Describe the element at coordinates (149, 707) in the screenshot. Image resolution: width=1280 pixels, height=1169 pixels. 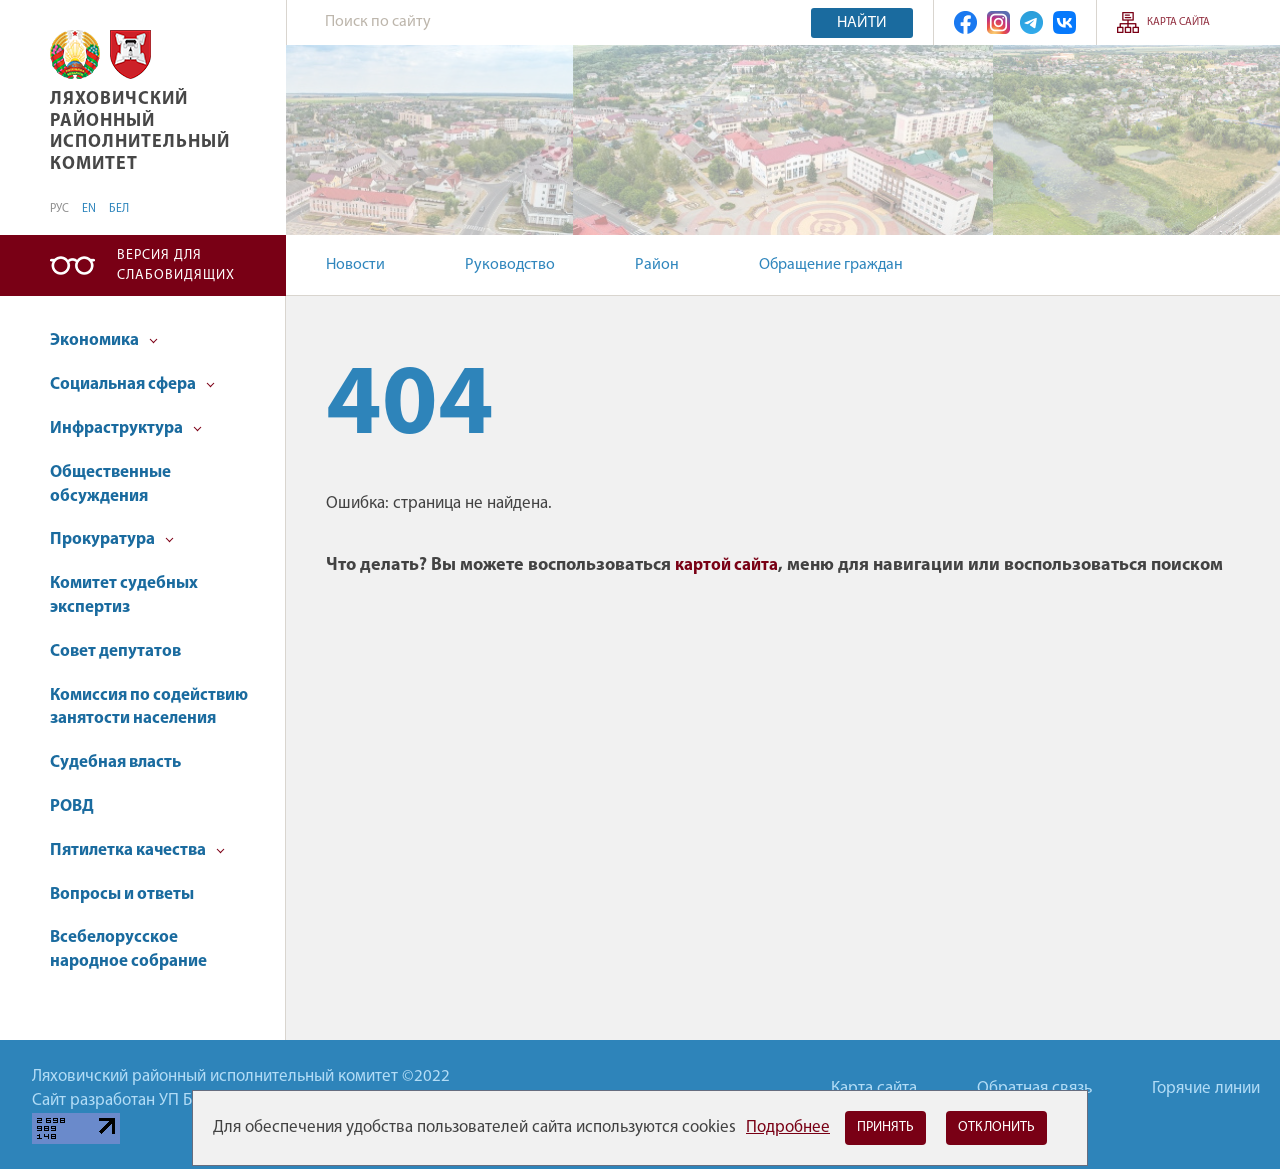
I see `Комиссия по содействию занятости населения` at that location.